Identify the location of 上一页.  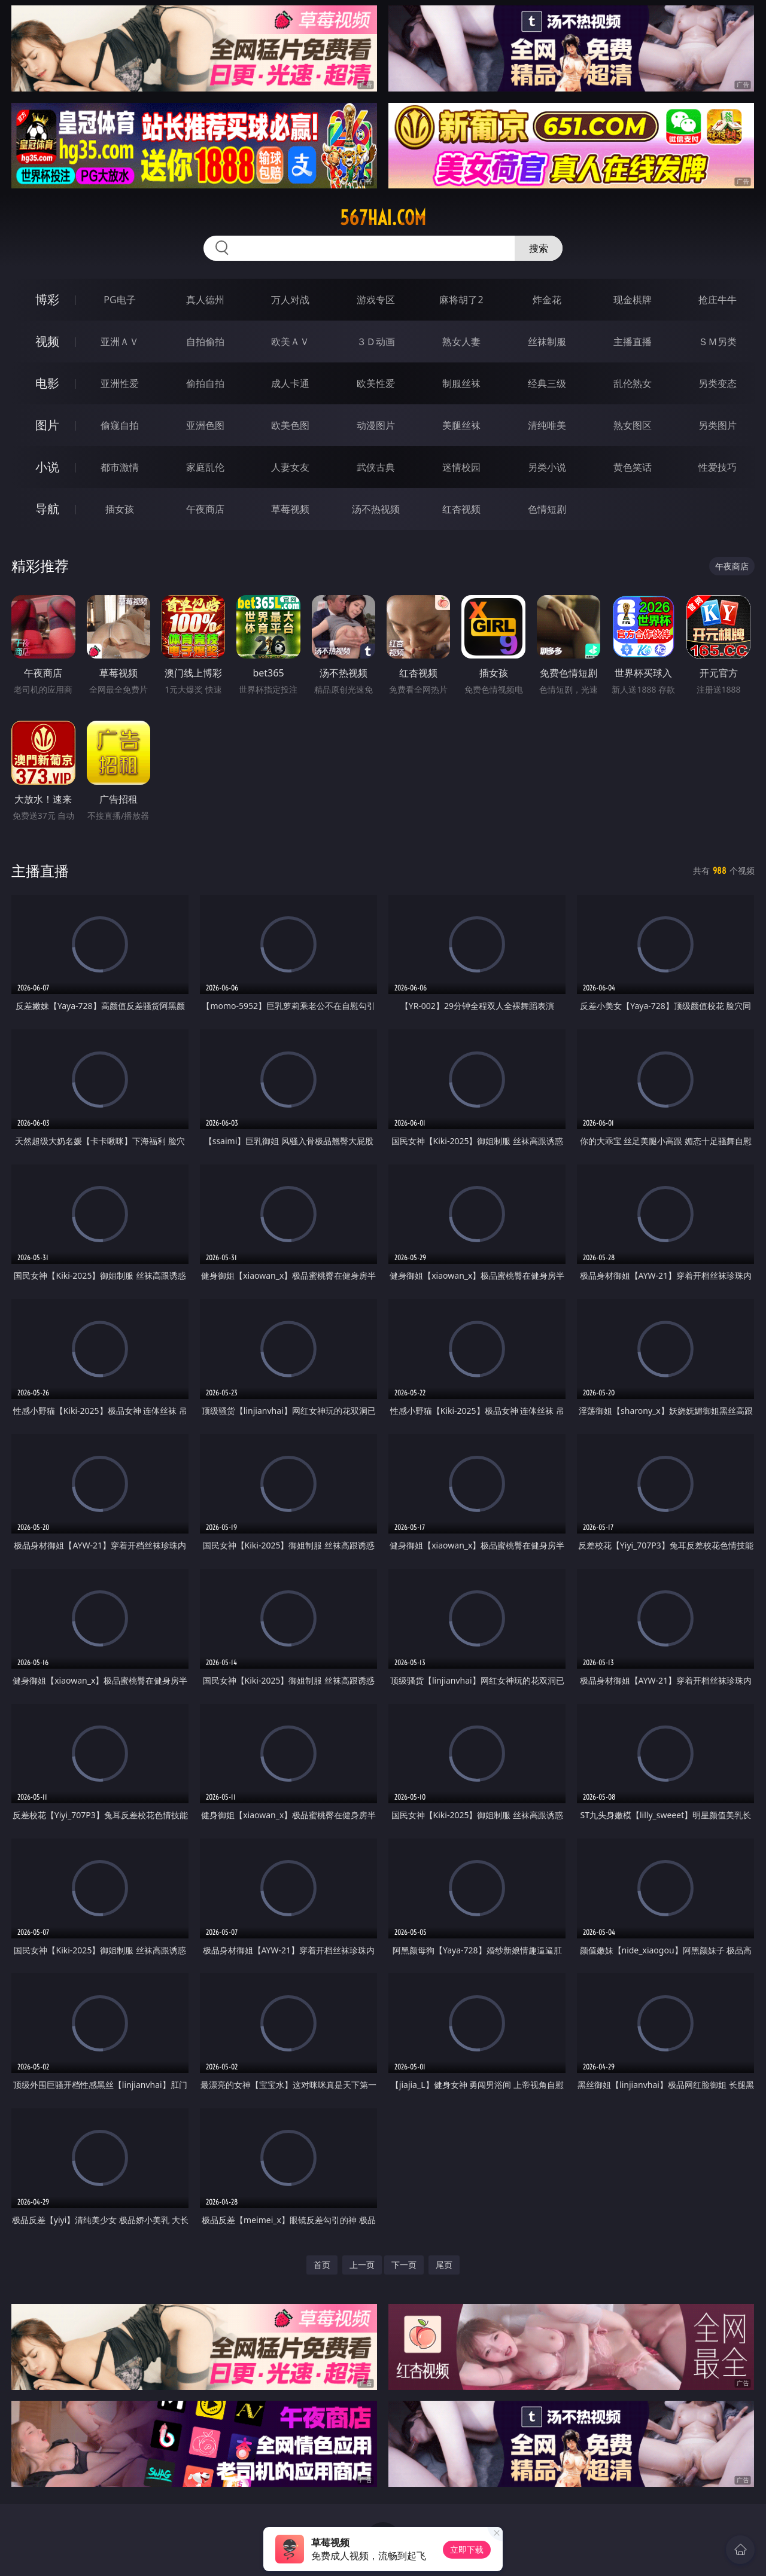
(362, 2264).